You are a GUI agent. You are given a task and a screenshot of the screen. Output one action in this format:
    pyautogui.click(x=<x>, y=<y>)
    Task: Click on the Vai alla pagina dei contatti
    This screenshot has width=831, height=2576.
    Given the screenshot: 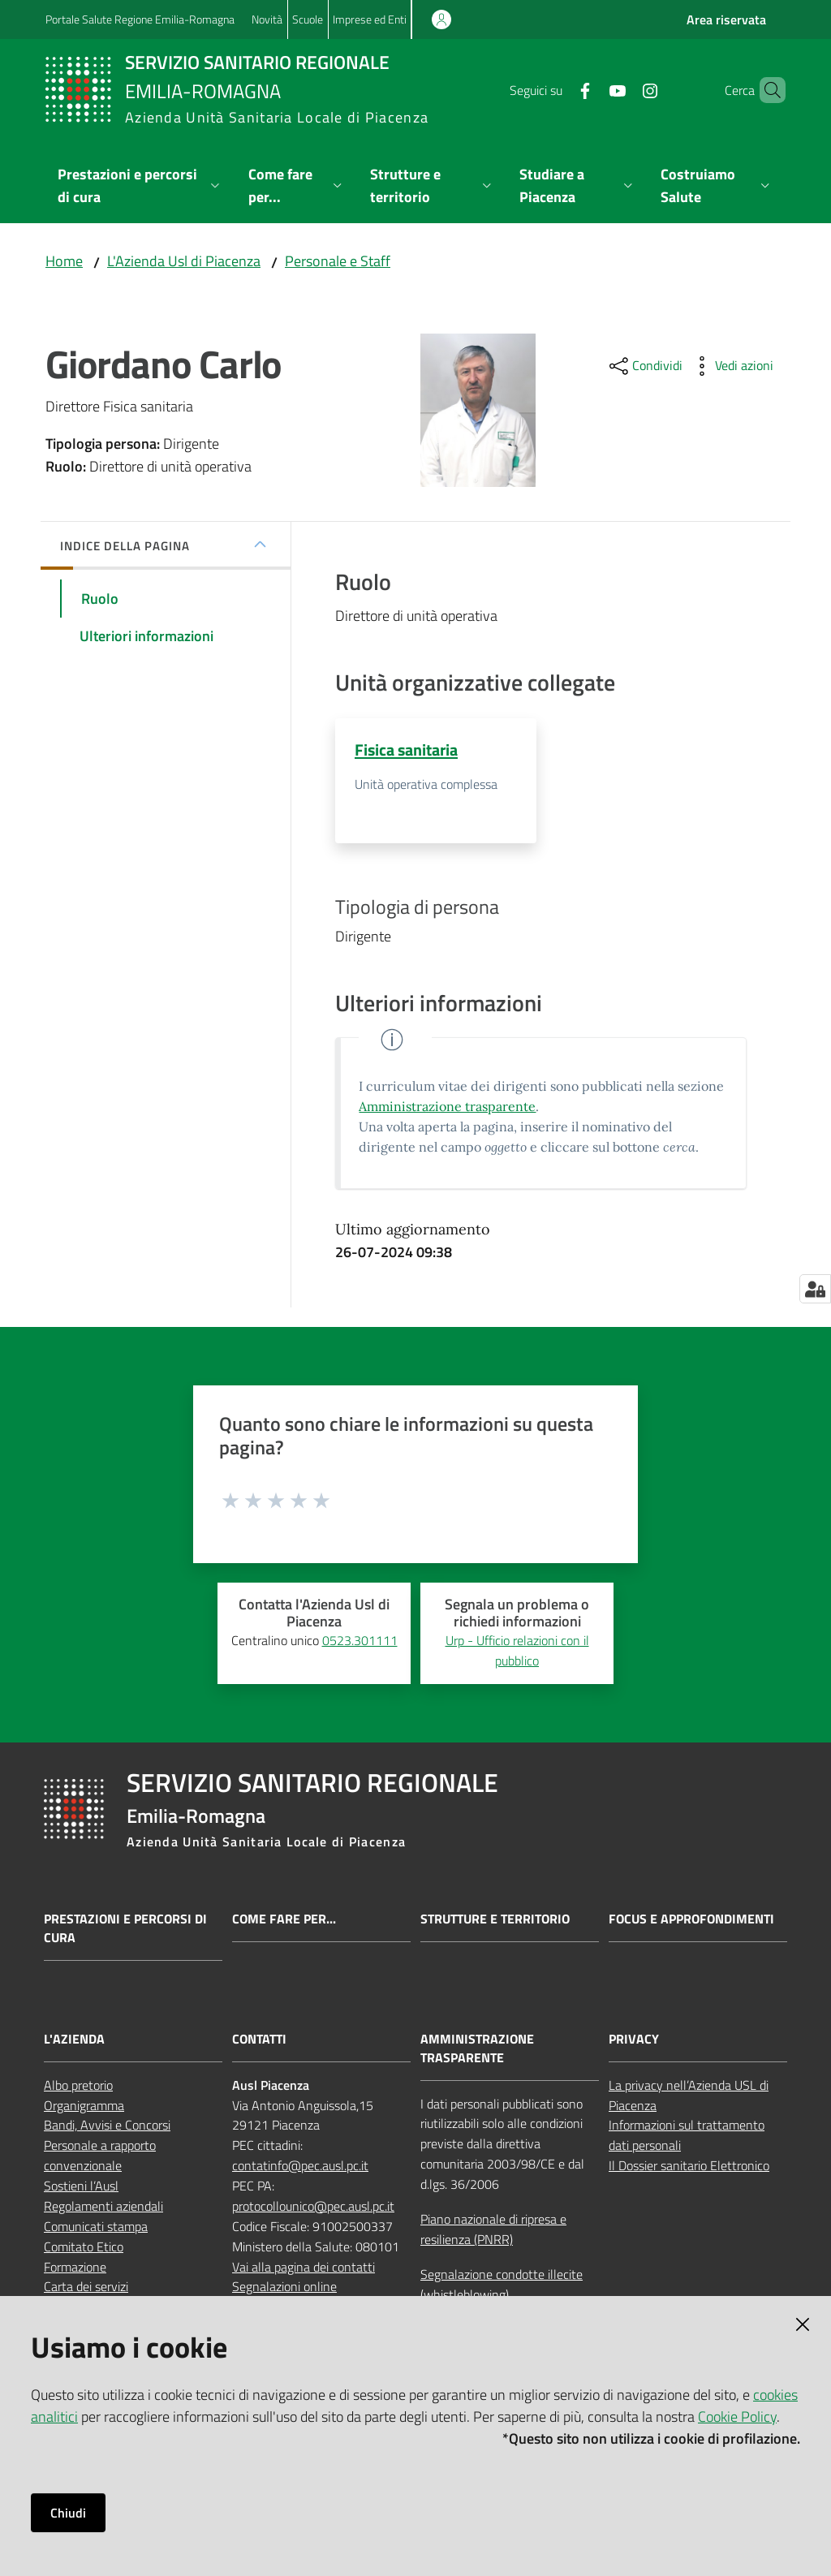 What is the action you would take?
    pyautogui.click(x=303, y=2267)
    